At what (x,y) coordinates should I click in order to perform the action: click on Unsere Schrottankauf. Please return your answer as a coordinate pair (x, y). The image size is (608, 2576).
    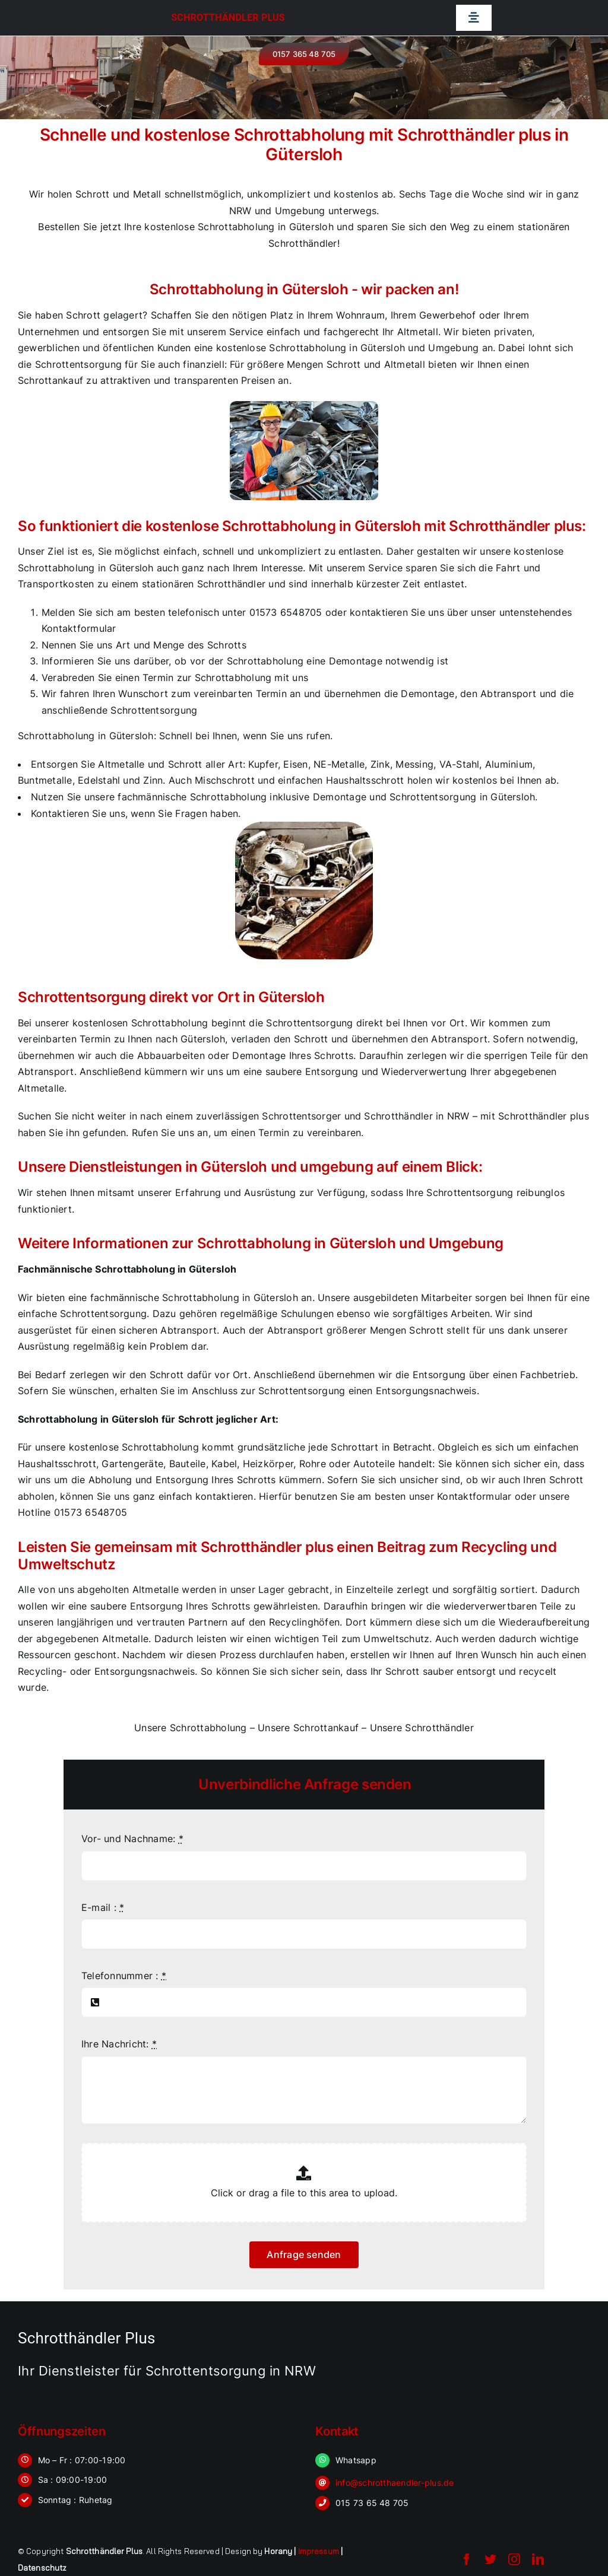
    Looking at the image, I should click on (308, 1728).